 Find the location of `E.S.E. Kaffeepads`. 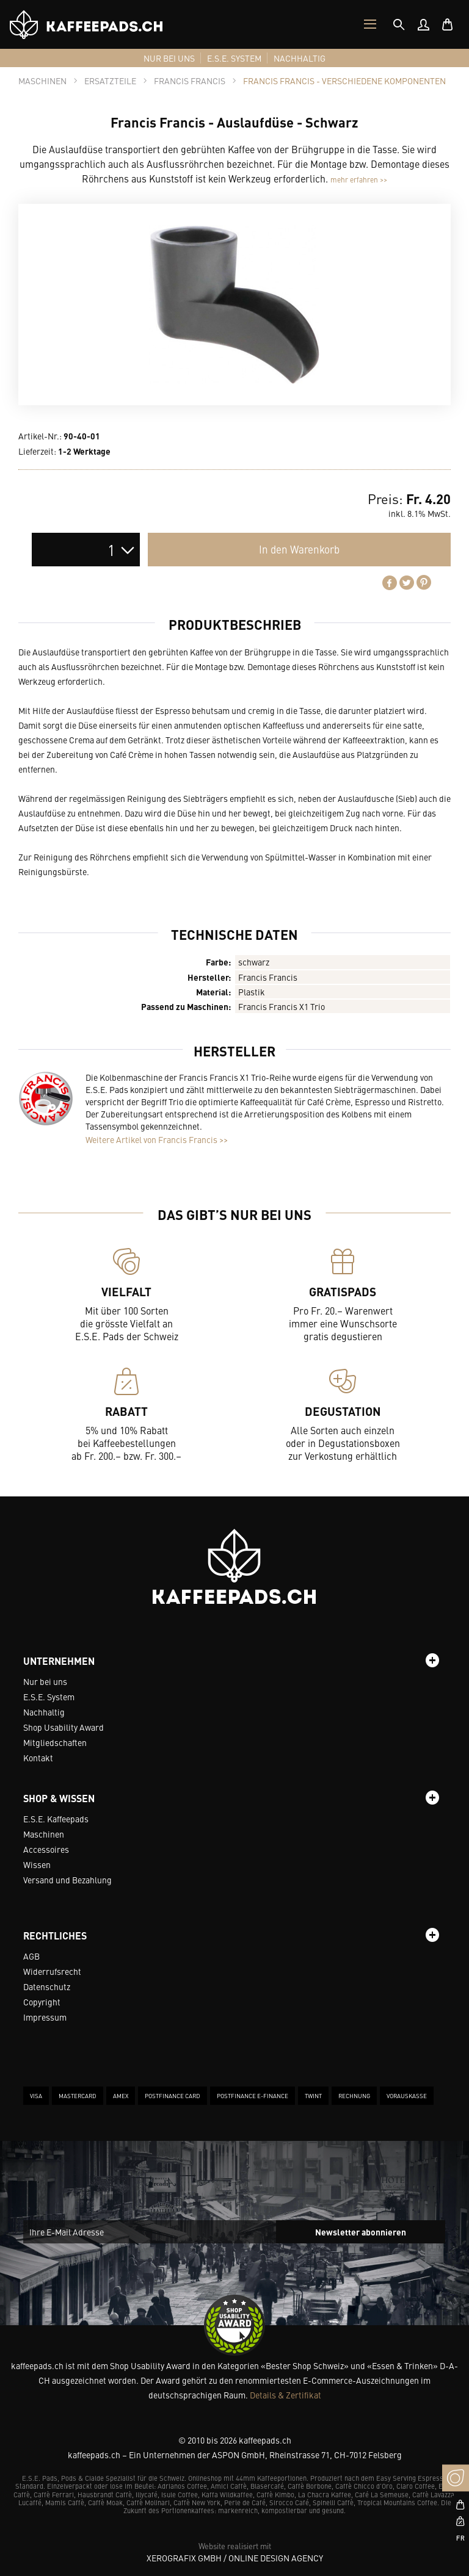

E.S.E. Kaffeepads is located at coordinates (56, 1819).